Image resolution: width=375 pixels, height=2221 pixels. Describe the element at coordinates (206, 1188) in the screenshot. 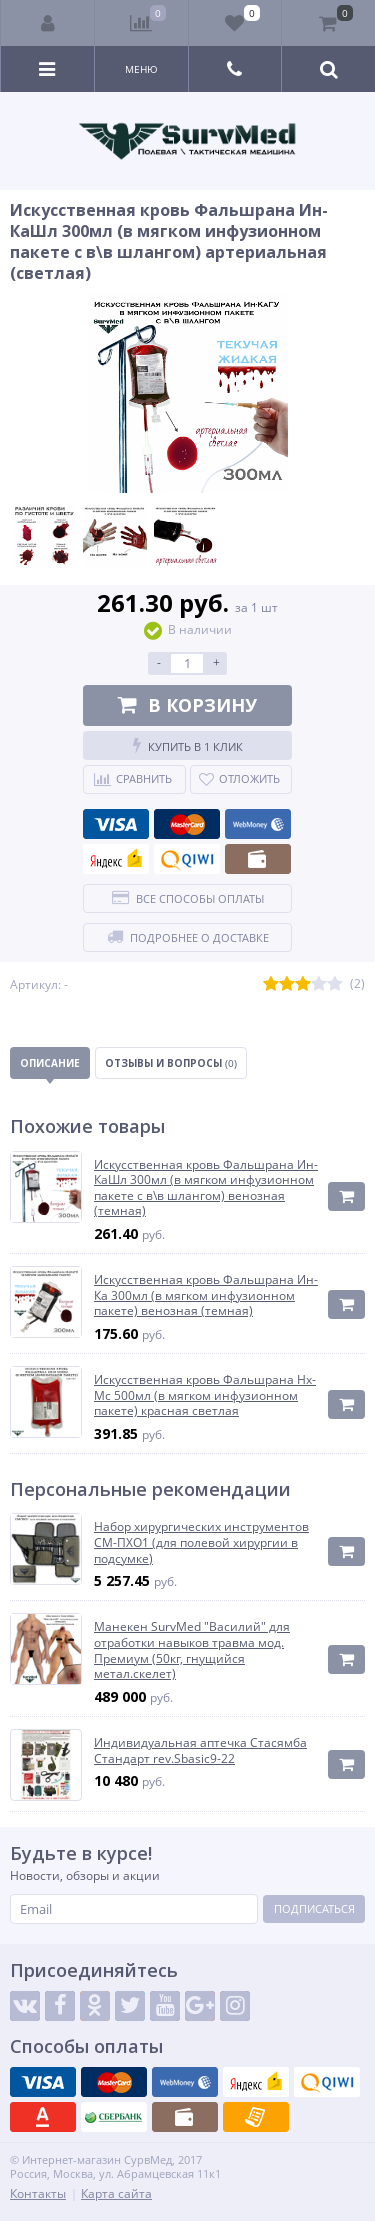

I see `Искусственная кровь Фальшрана Ин-КаШл 300мл (в мягком инфузионном пакете с в\в шлангом) венозная (темная)` at that location.